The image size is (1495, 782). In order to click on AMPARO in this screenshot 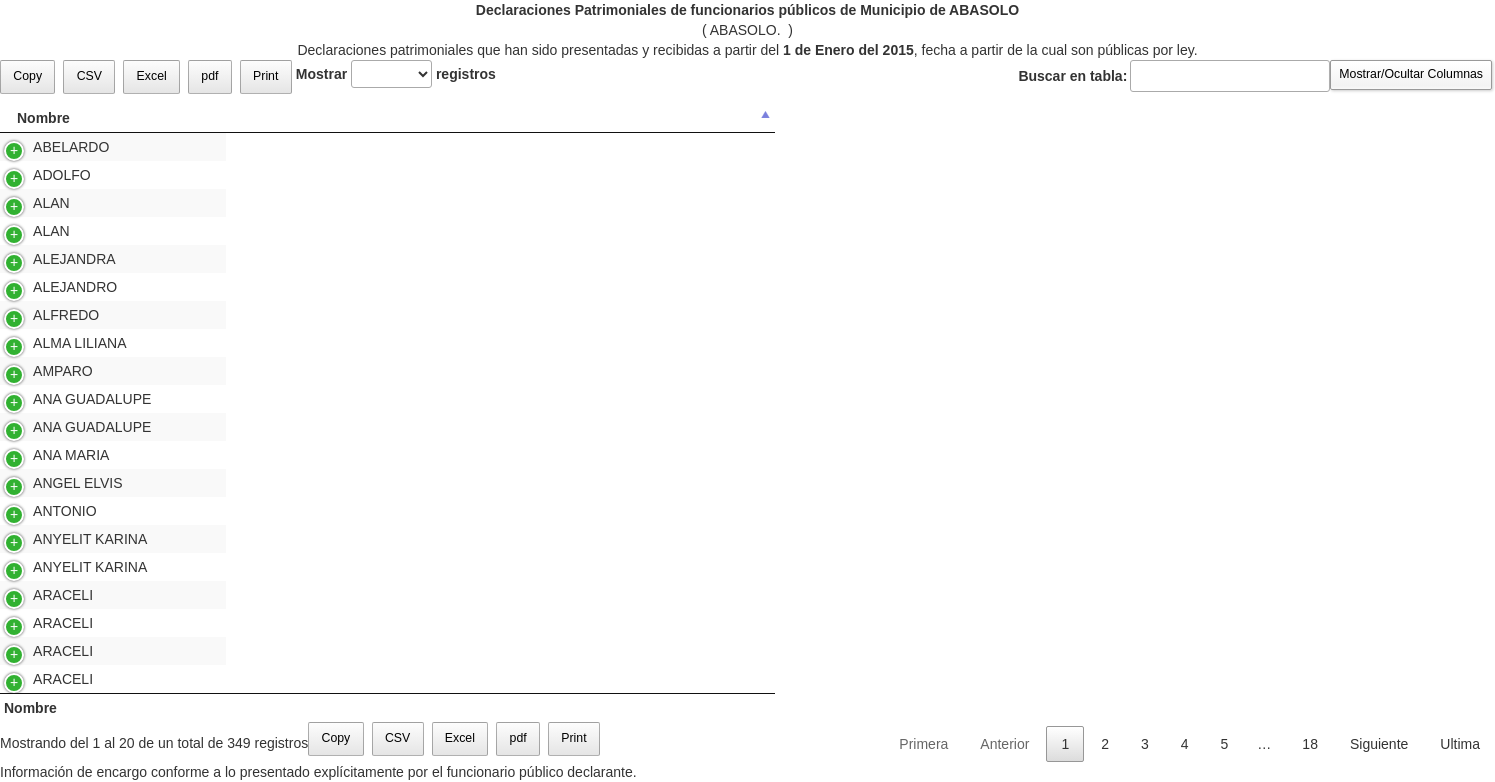, I will do `click(35, 371)`.